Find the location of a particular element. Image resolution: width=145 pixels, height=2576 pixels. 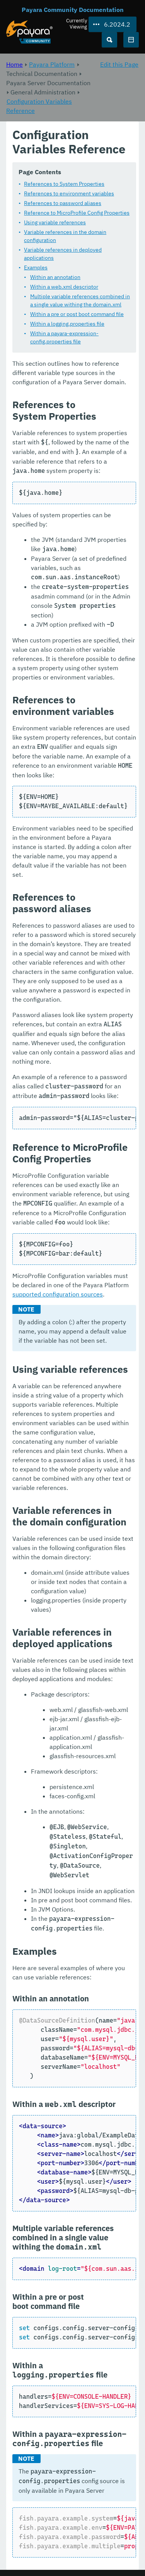

Variable references in the domain configuration is located at coordinates (65, 236).